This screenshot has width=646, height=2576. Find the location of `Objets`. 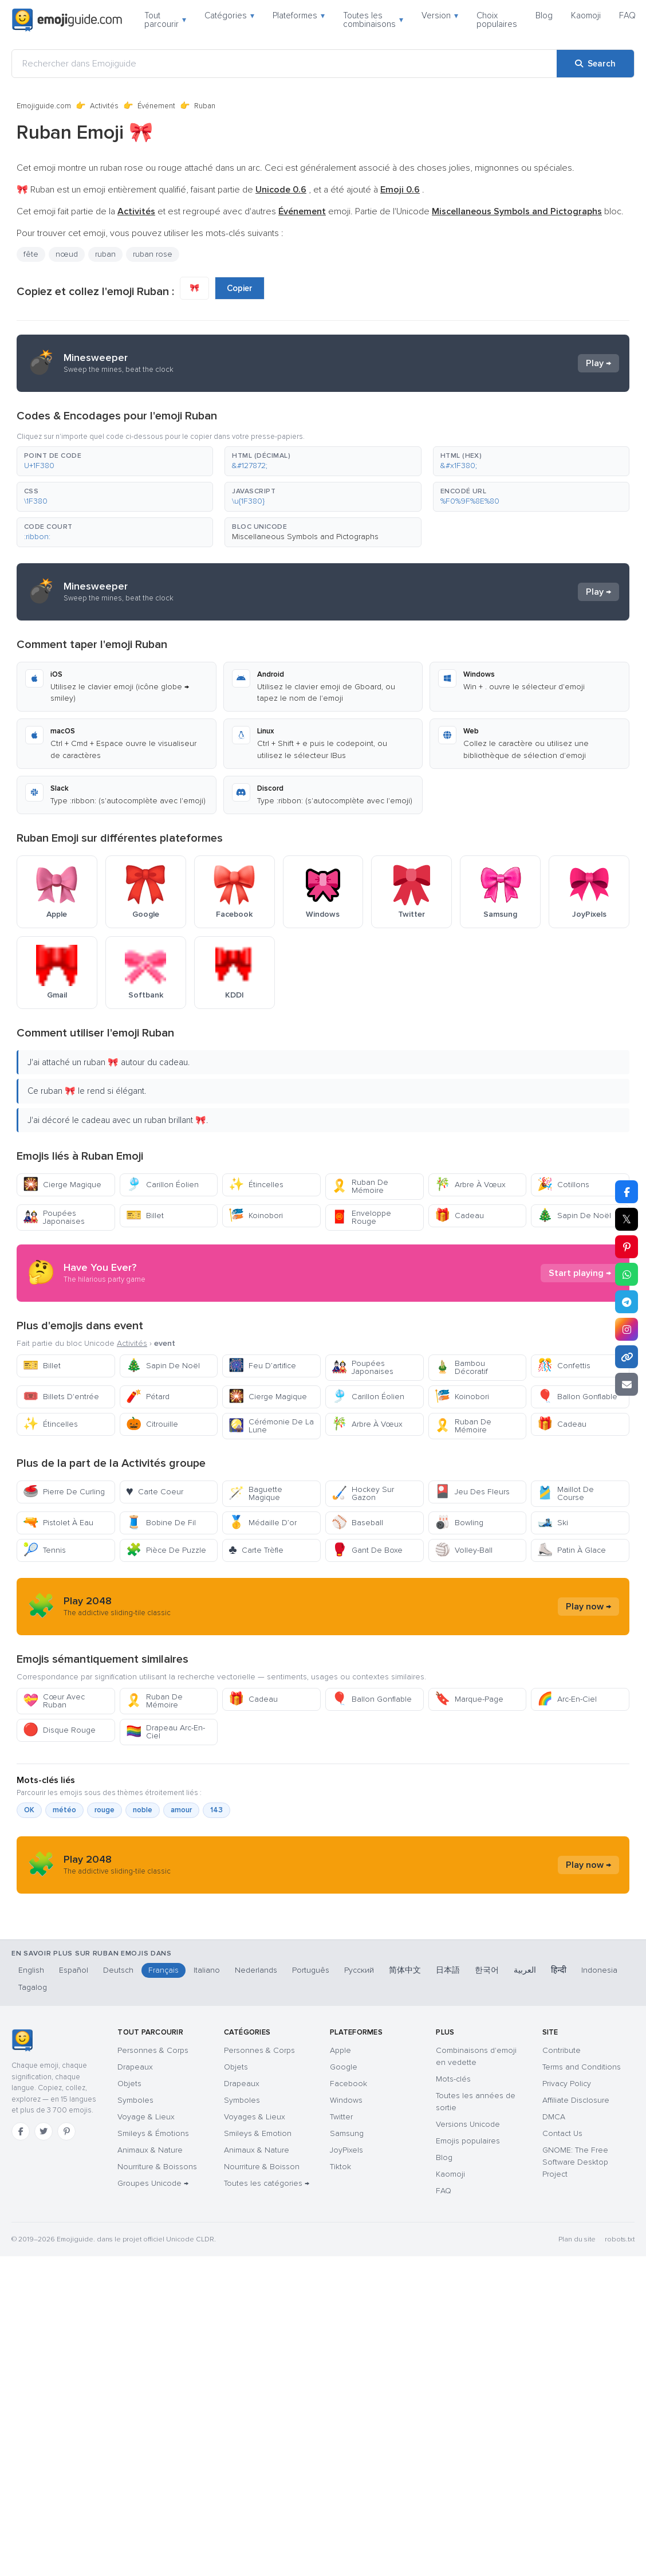

Objets is located at coordinates (129, 2198).